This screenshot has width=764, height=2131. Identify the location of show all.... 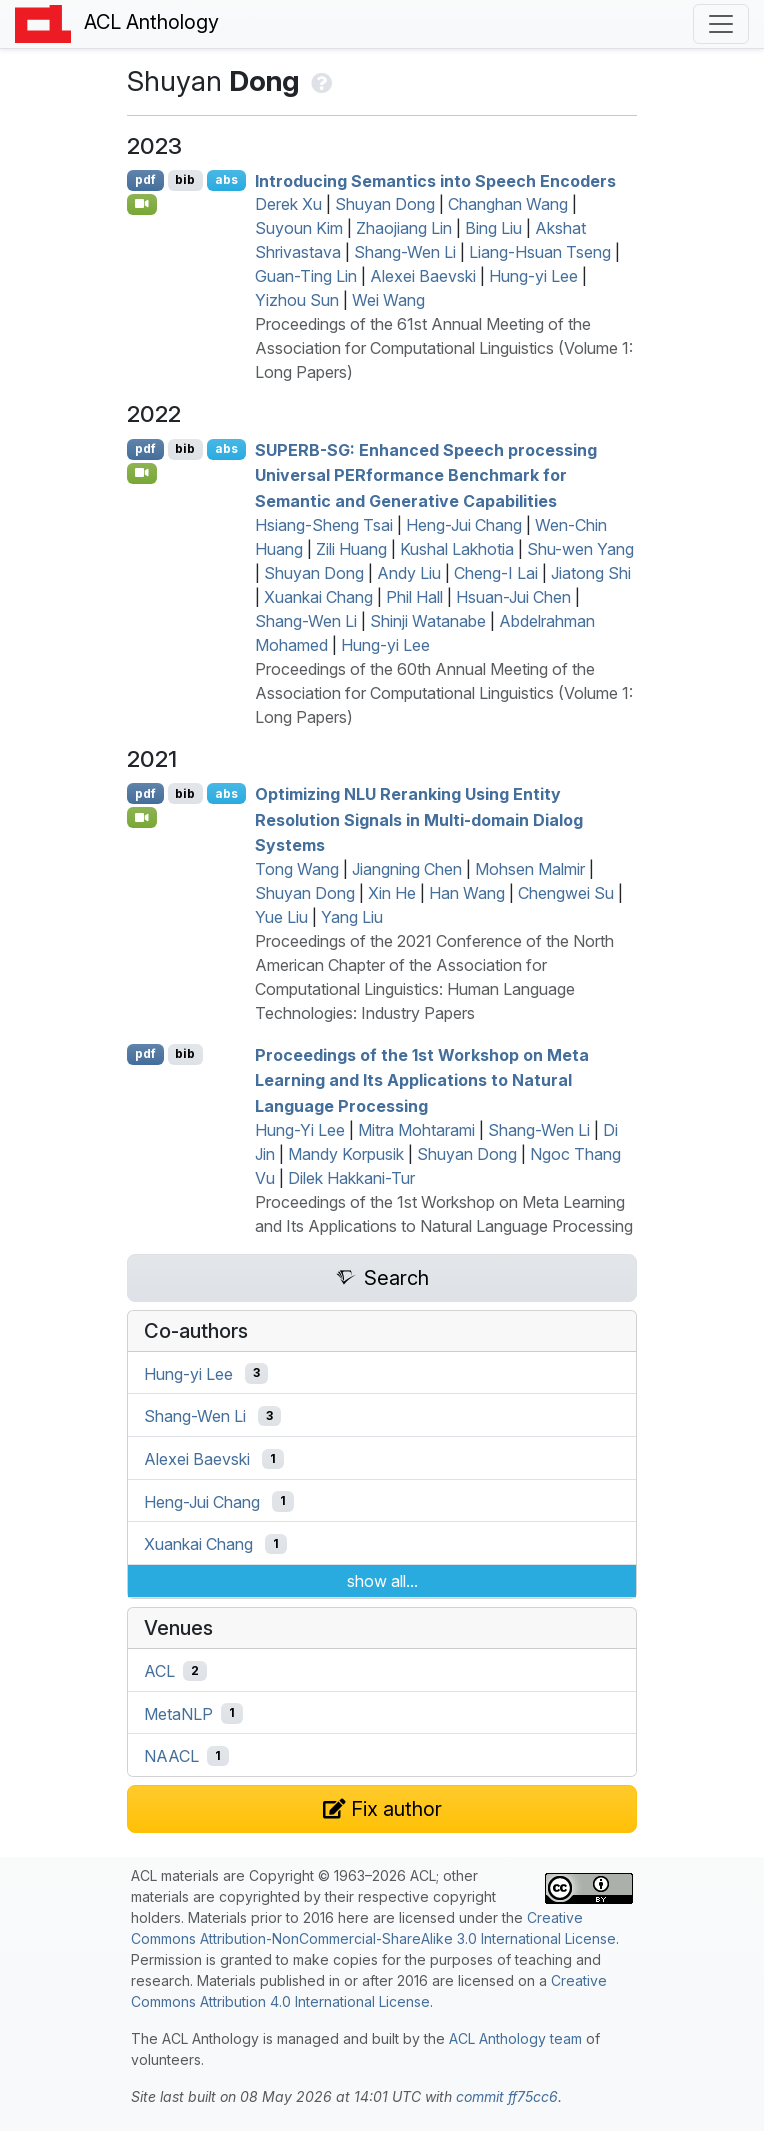
(382, 1581).